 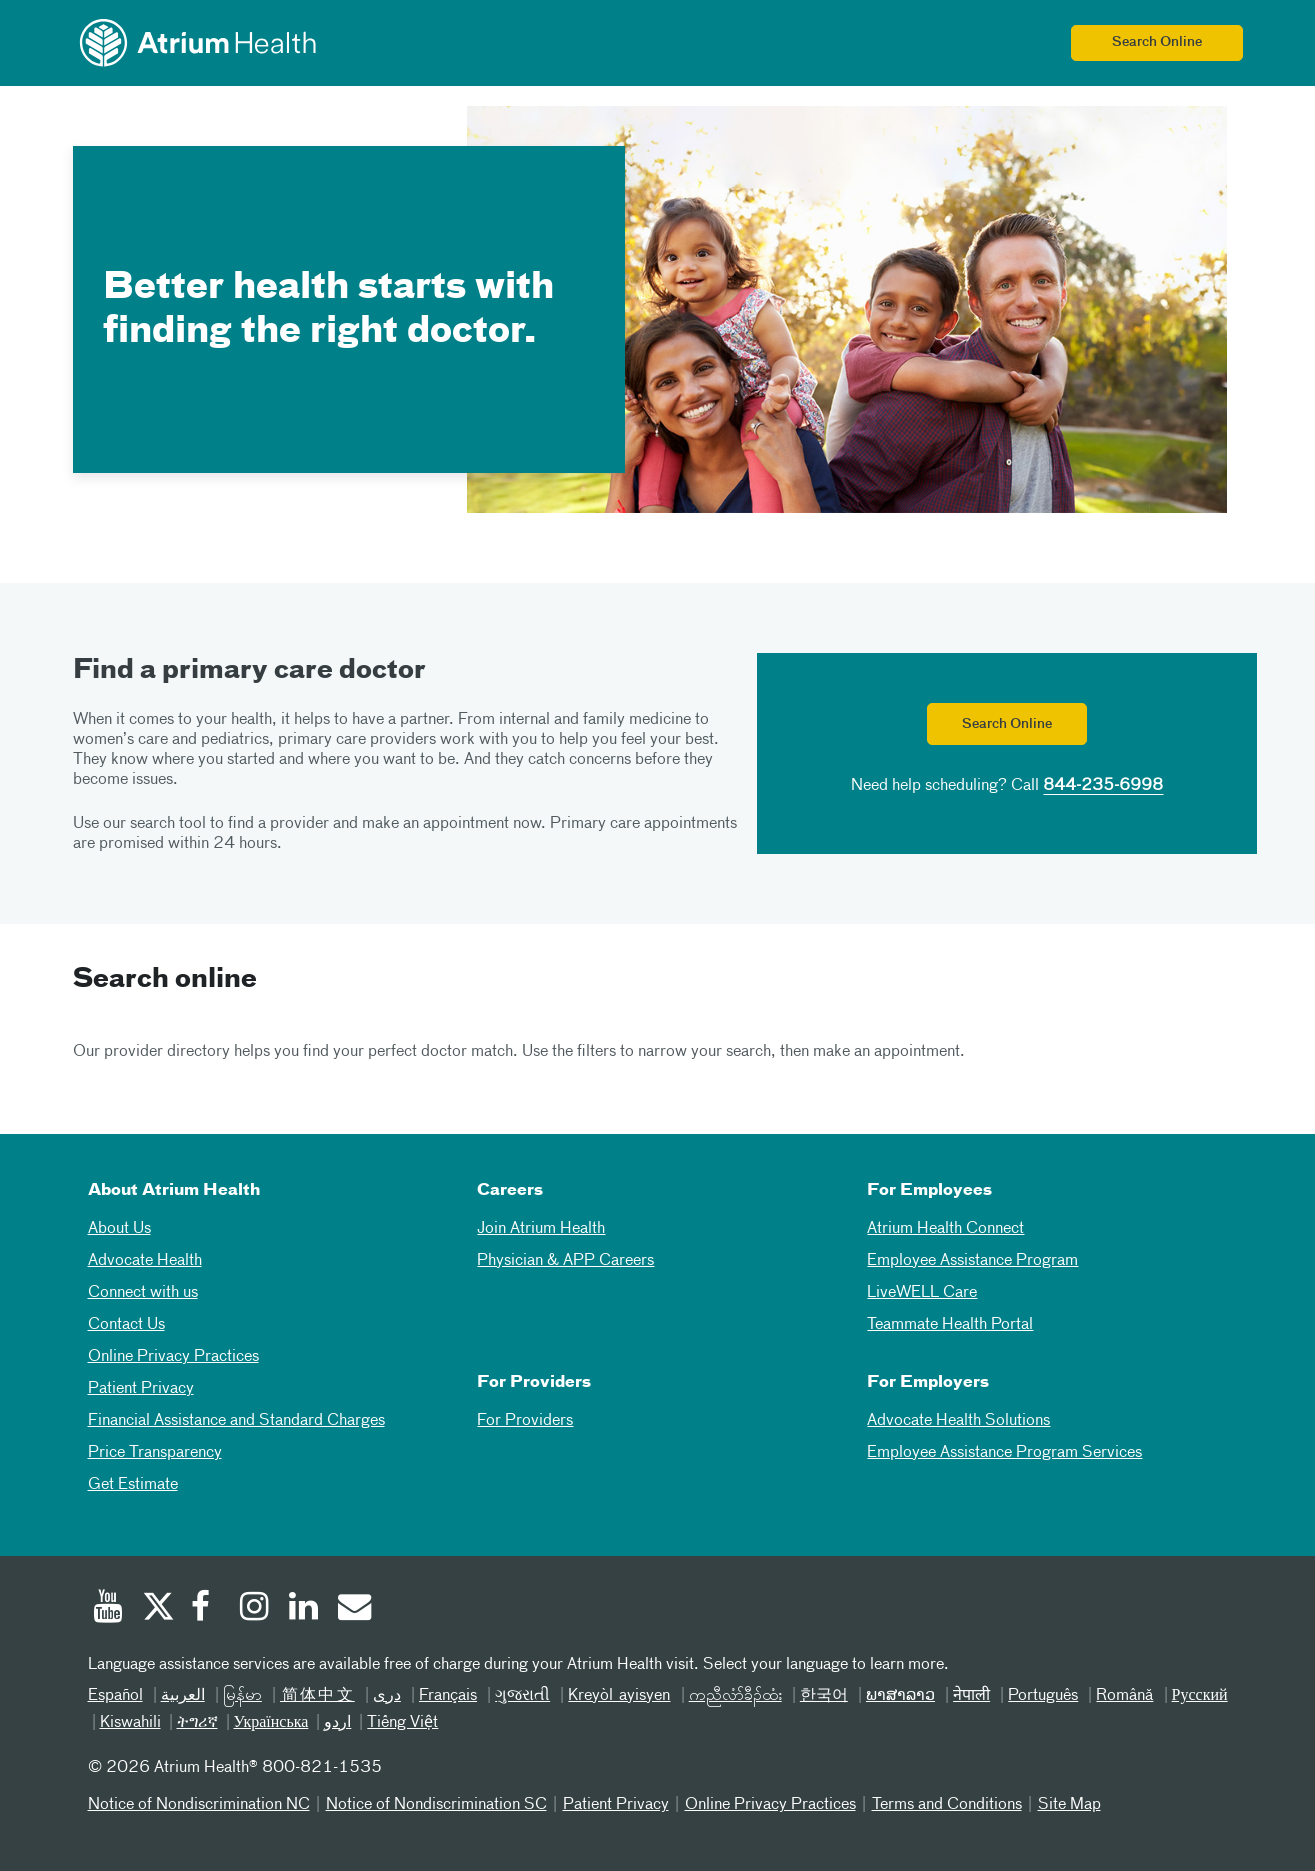 I want to click on Join Atrium Health, so click(x=541, y=1229).